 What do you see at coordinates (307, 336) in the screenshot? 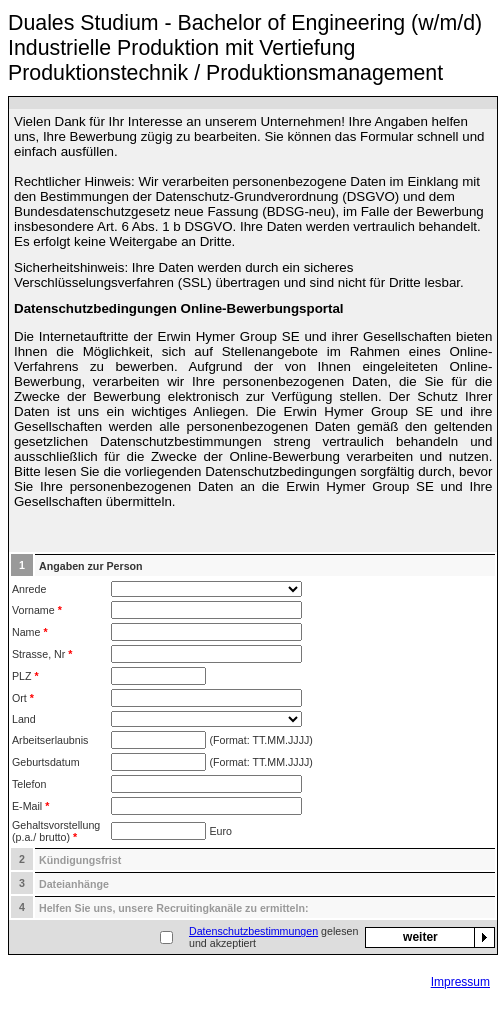
I see `Erwin Hymer Group SE und ihrer Gesellschaften` at bounding box center [307, 336].